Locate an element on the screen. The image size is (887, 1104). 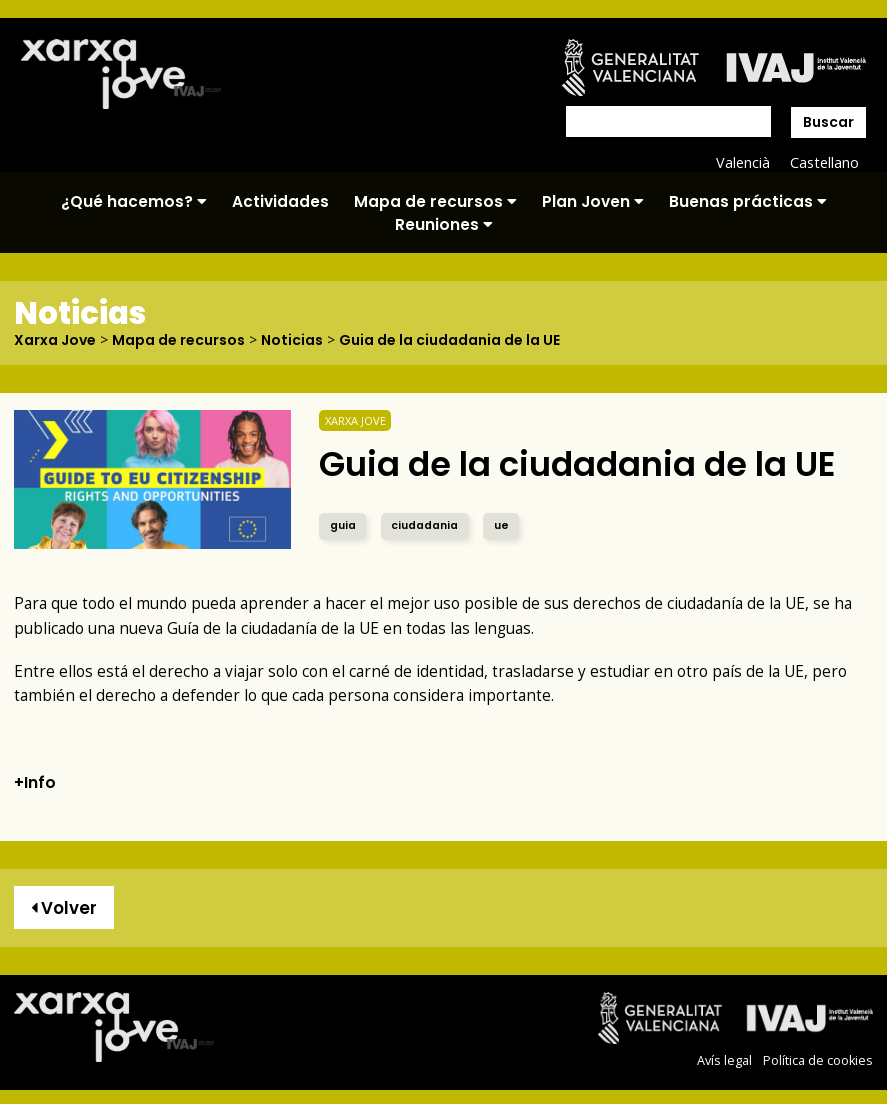
Volver is located at coordinates (64, 908).